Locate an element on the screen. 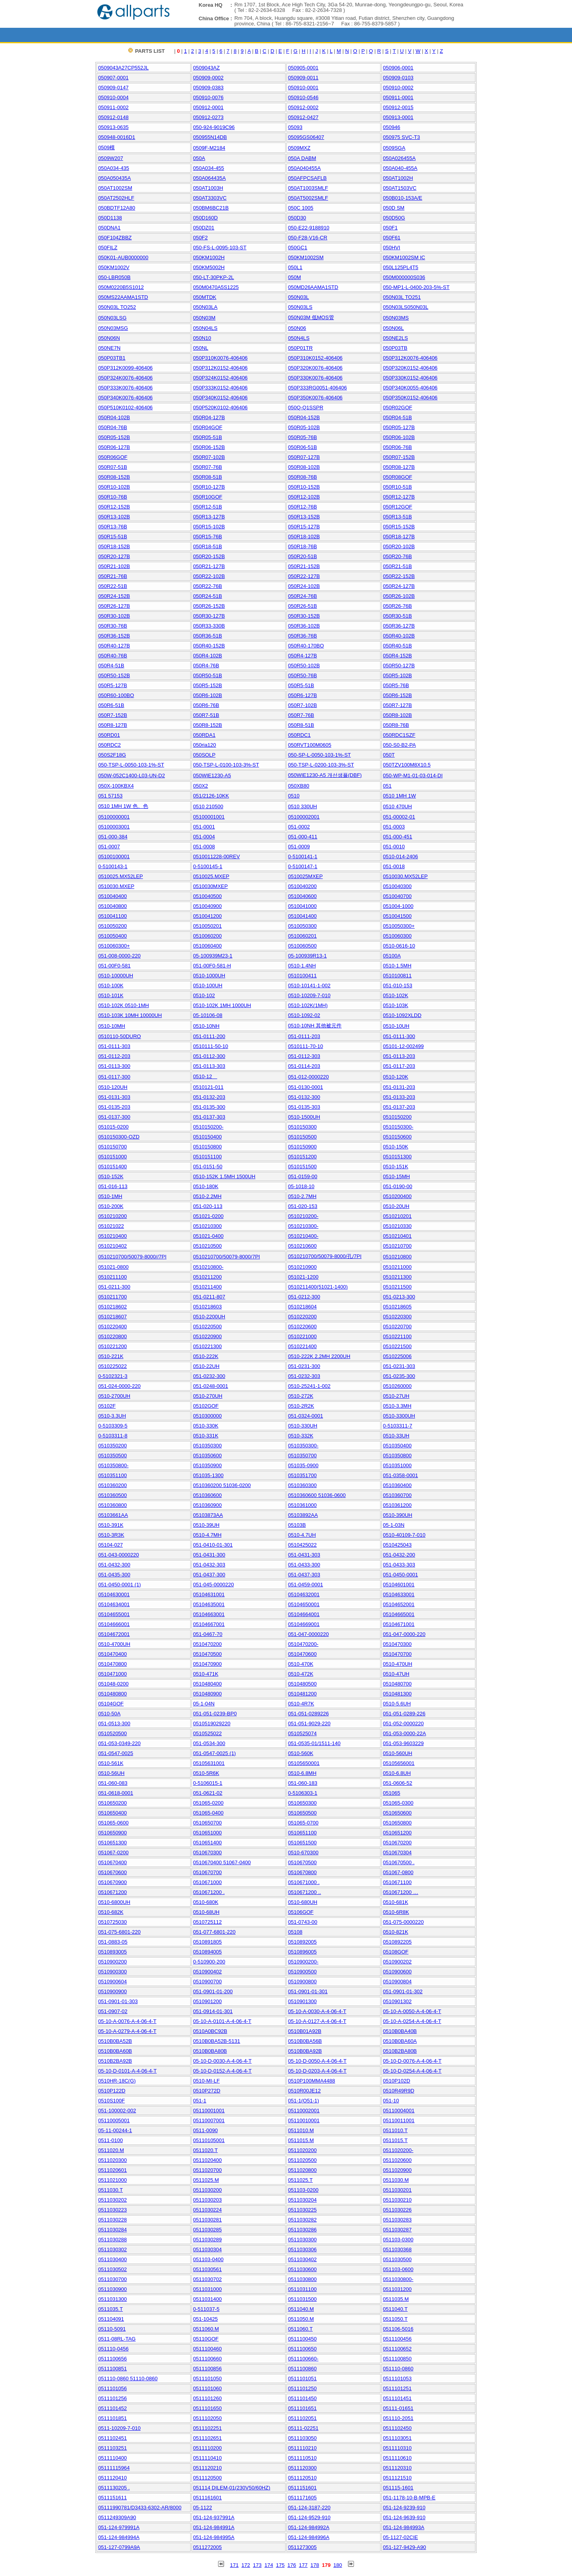  050R8-102B is located at coordinates (397, 715).